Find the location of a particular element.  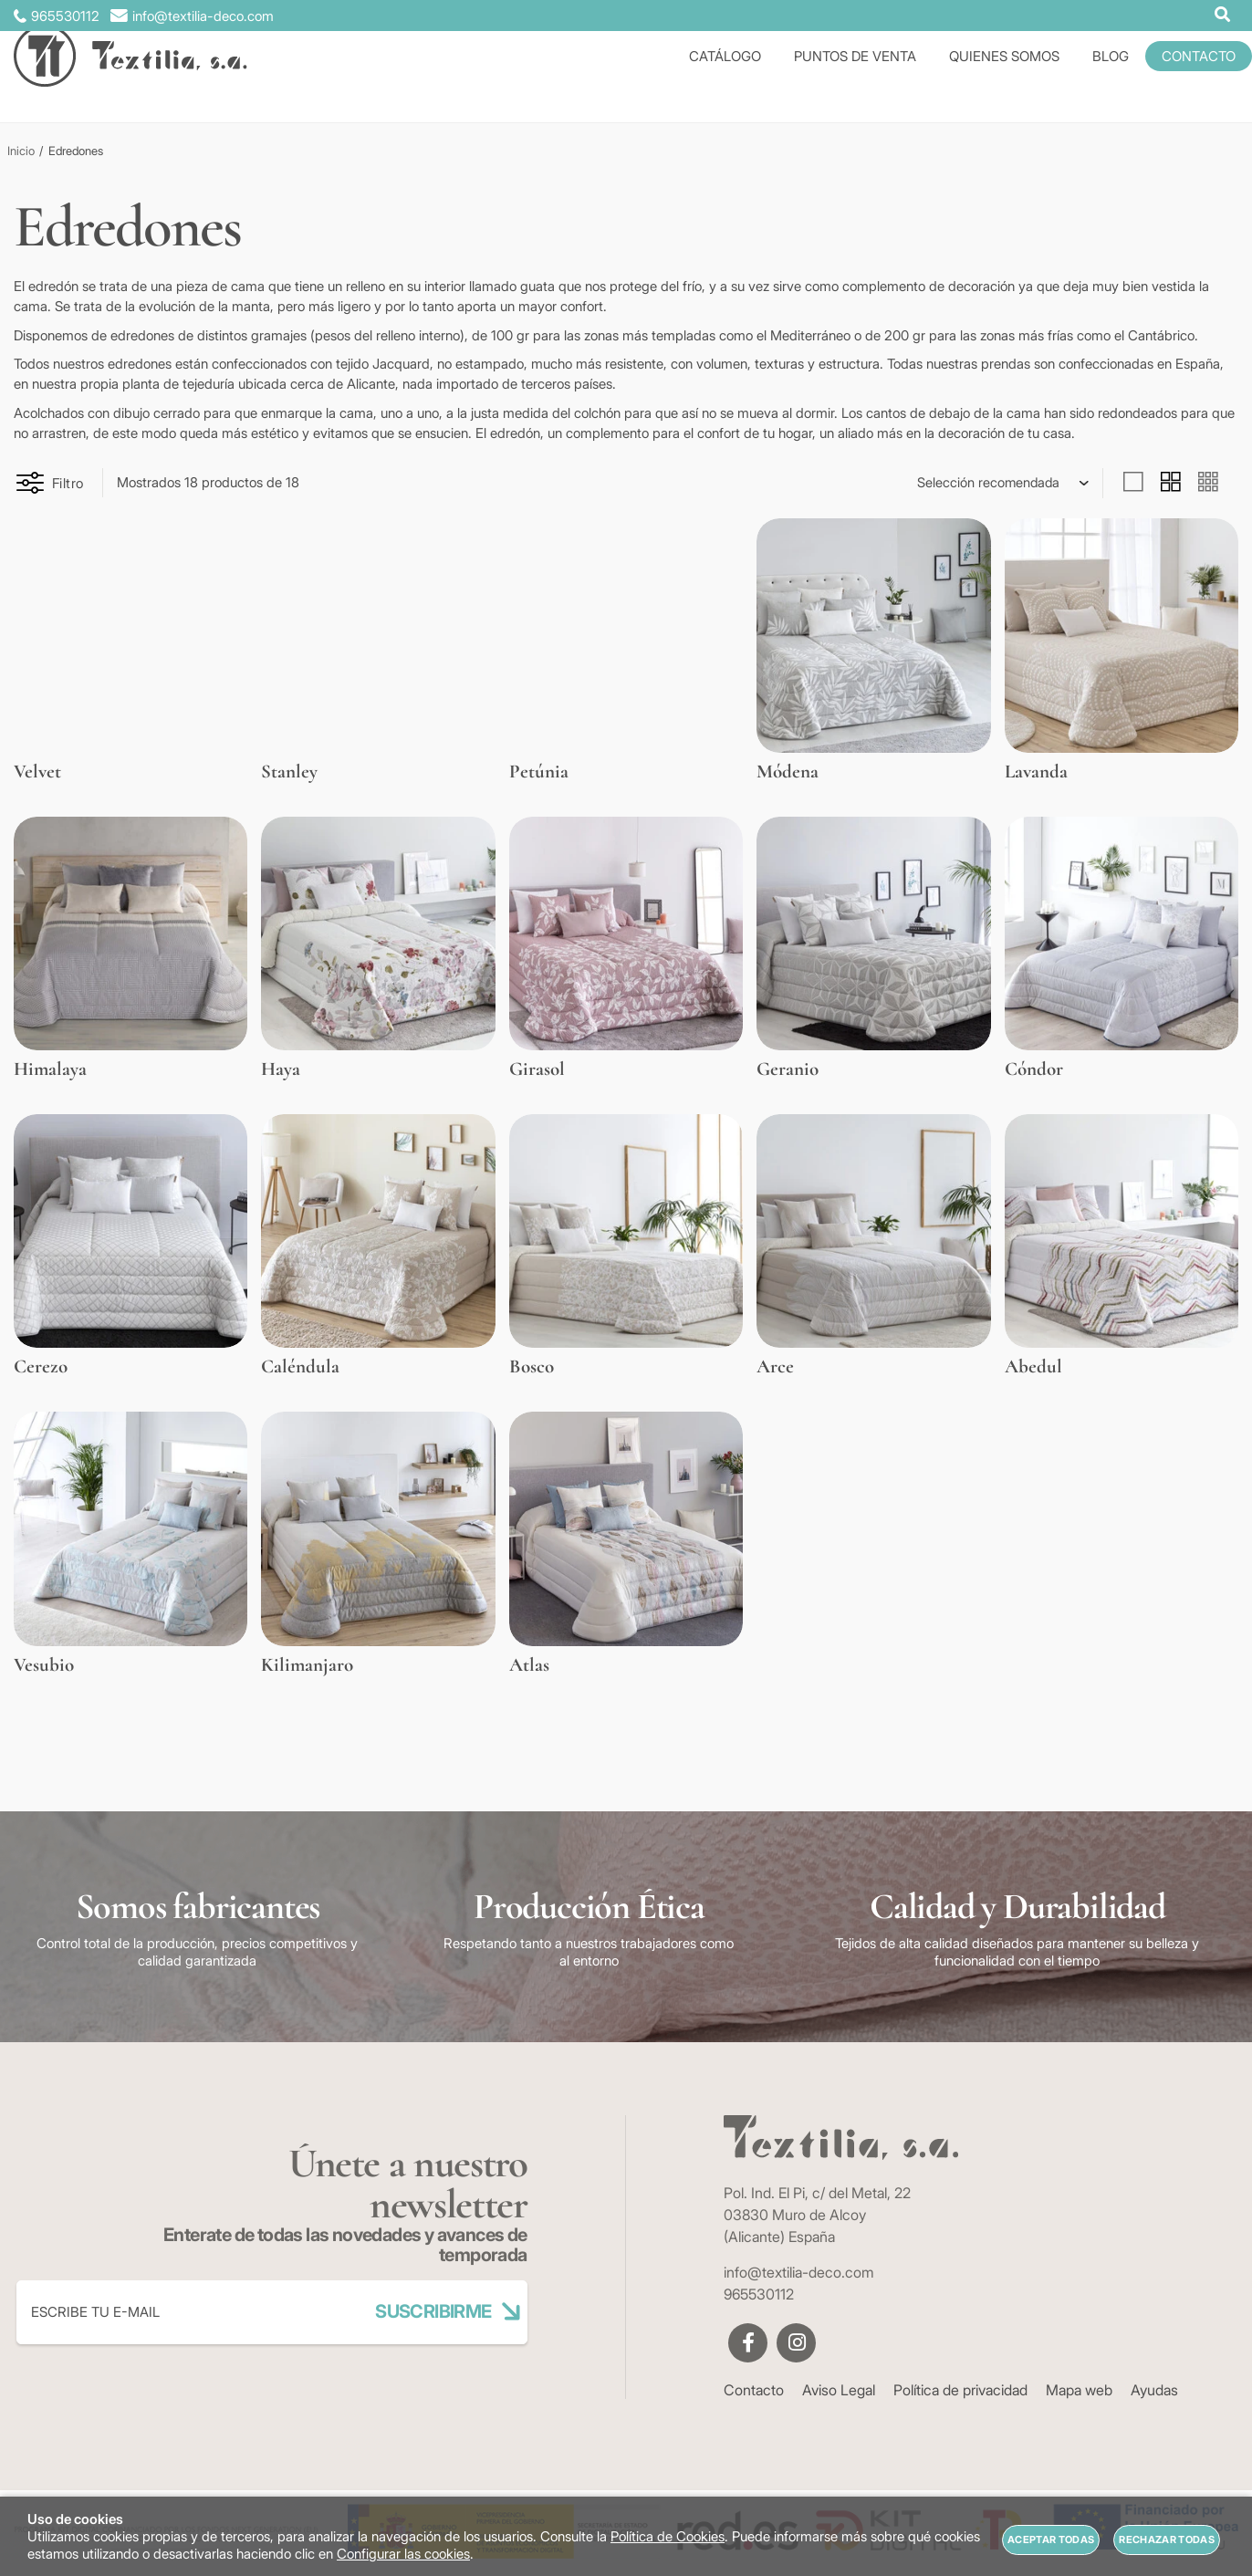

Atlas is located at coordinates (529, 1664).